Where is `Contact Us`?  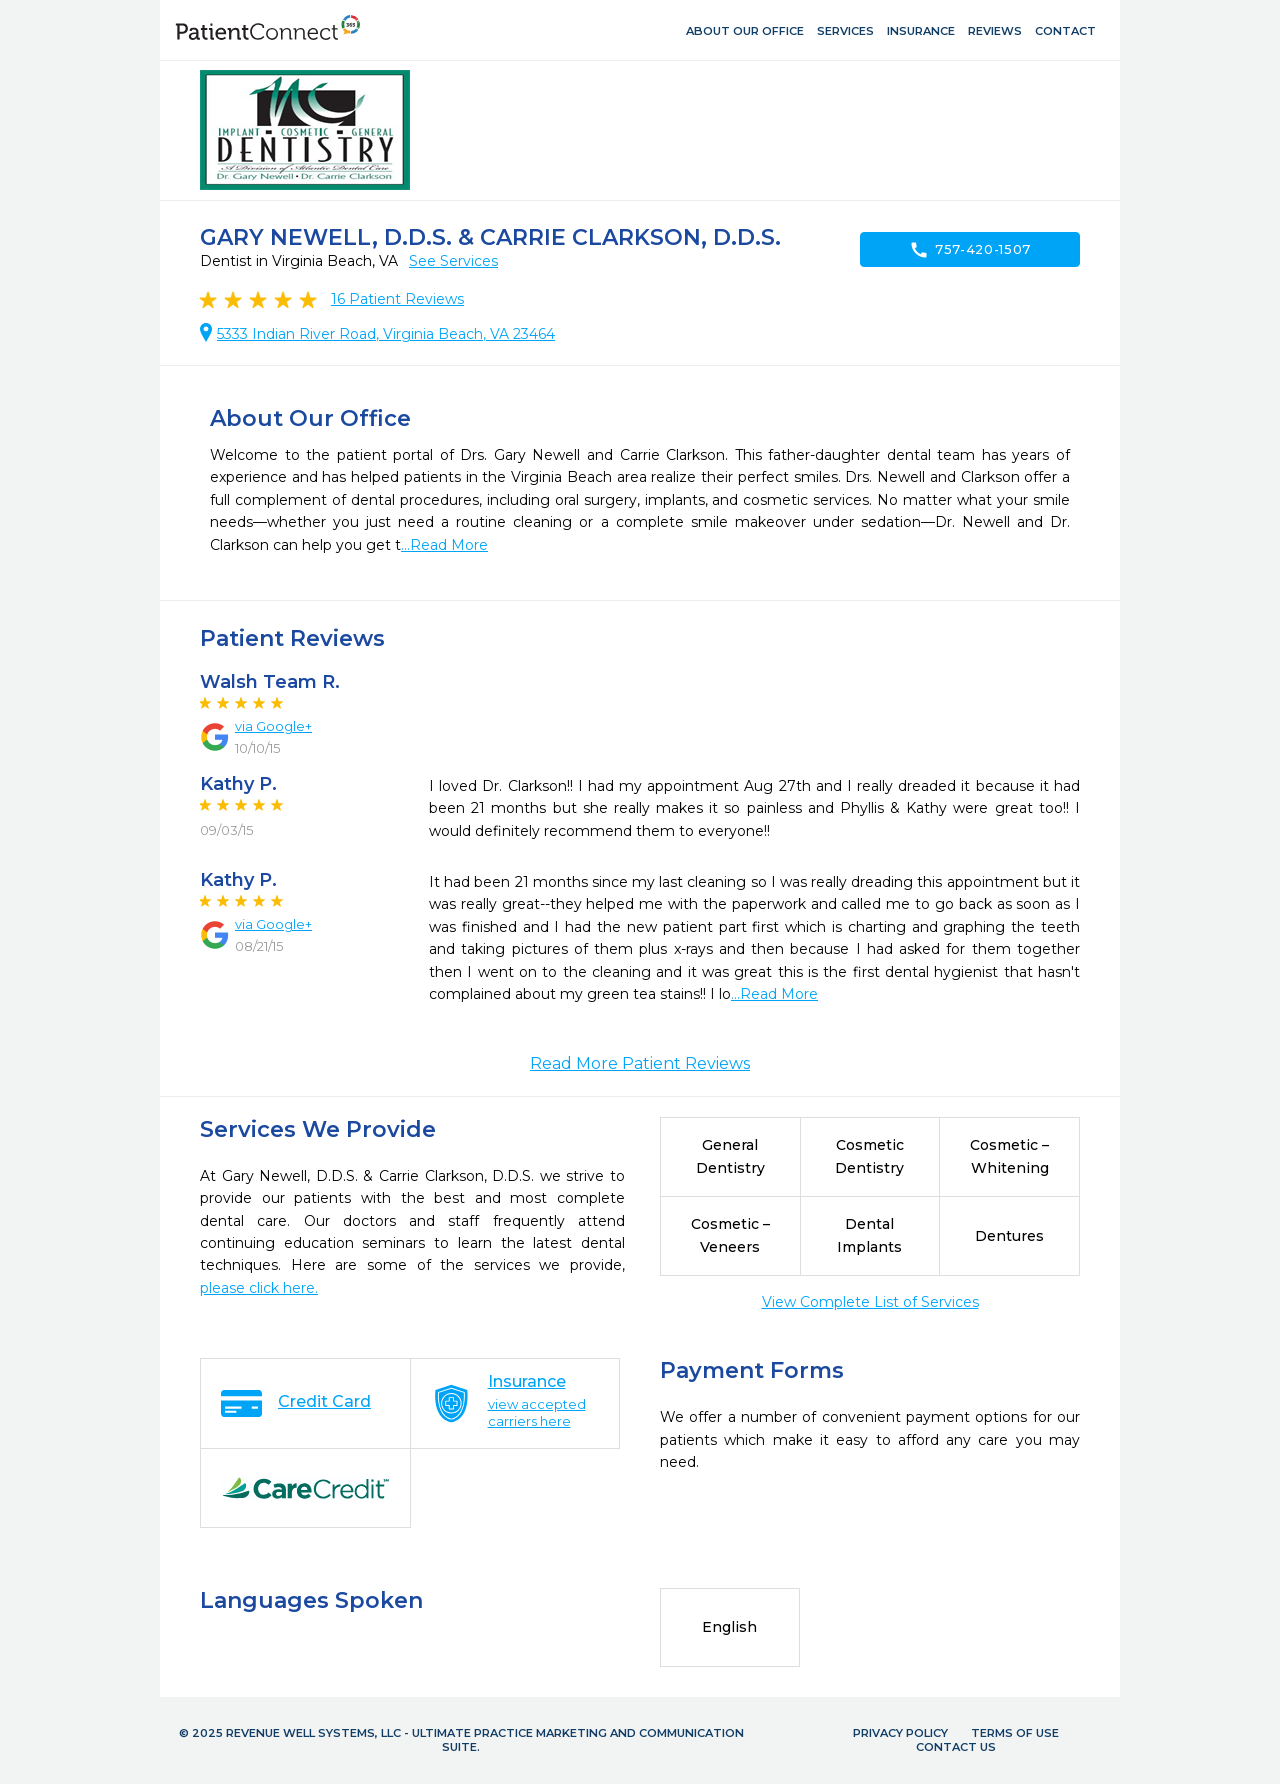
Contact Us is located at coordinates (956, 1747).